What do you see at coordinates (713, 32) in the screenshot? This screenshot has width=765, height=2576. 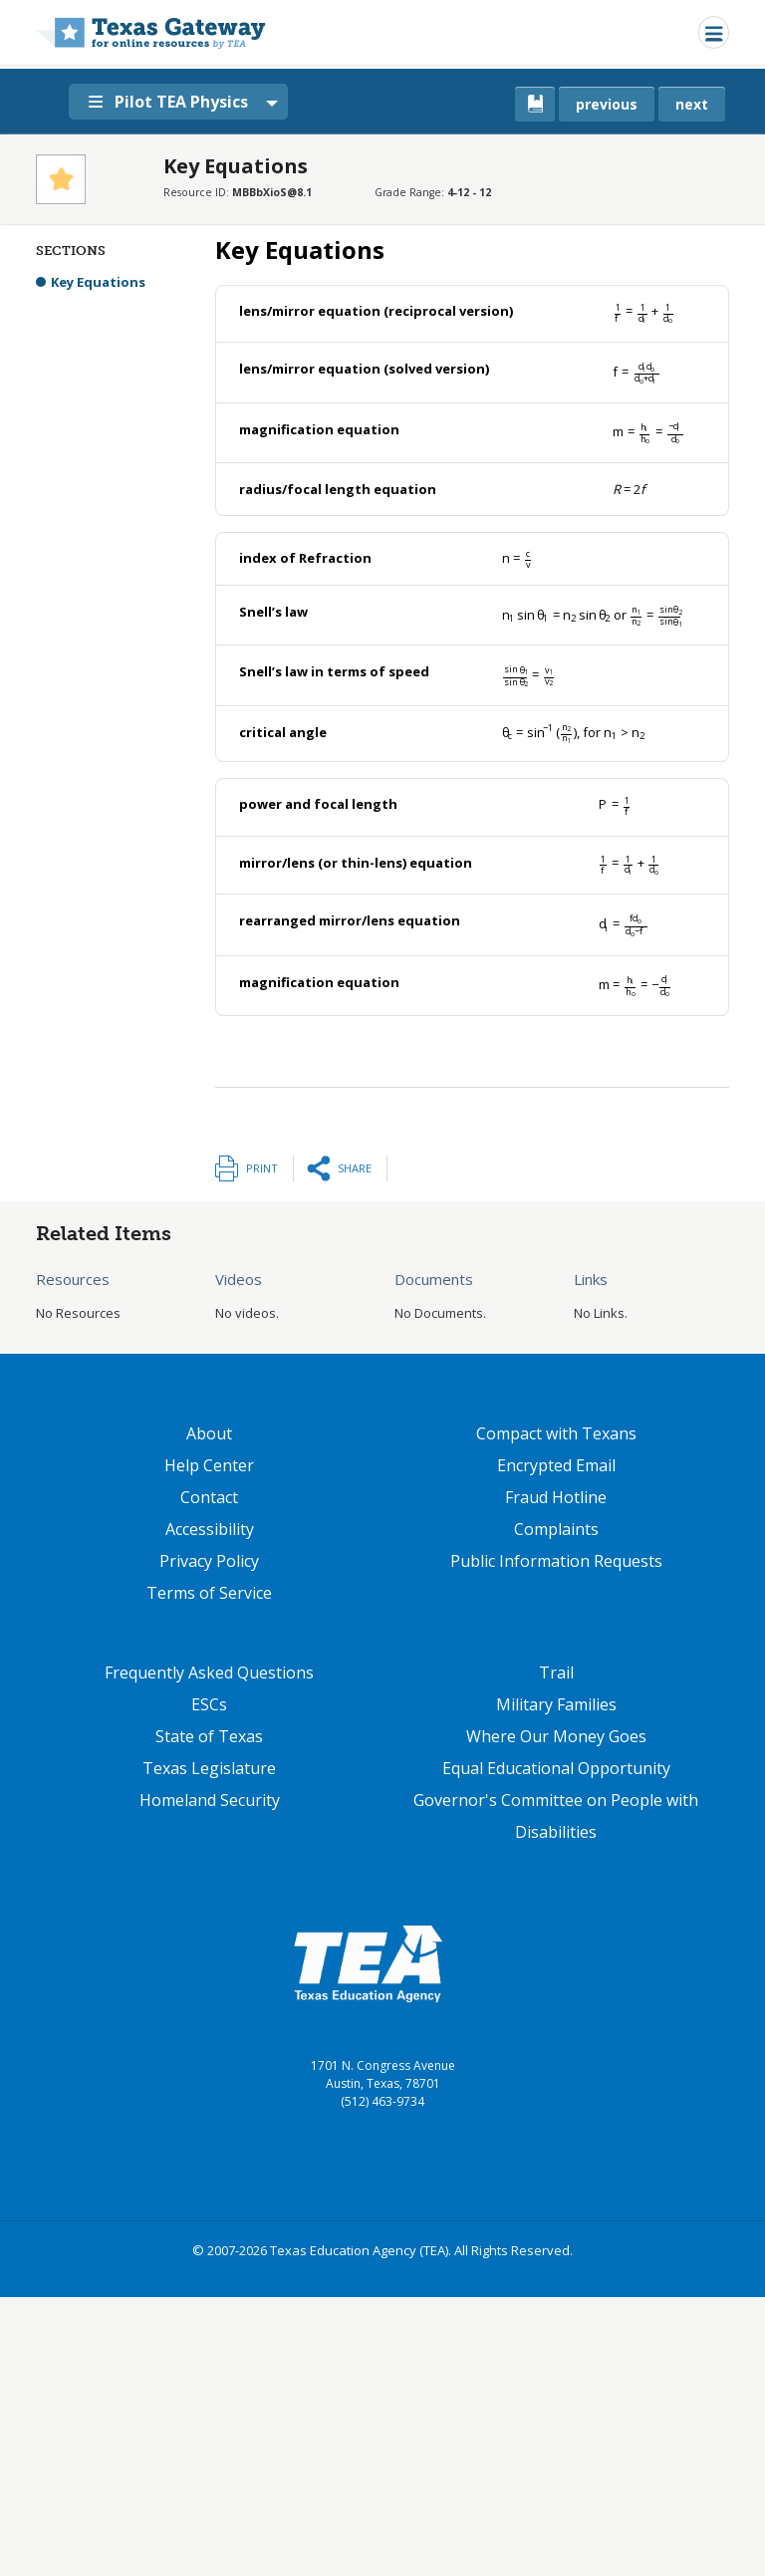 I see `[Toggle navigation]` at bounding box center [713, 32].